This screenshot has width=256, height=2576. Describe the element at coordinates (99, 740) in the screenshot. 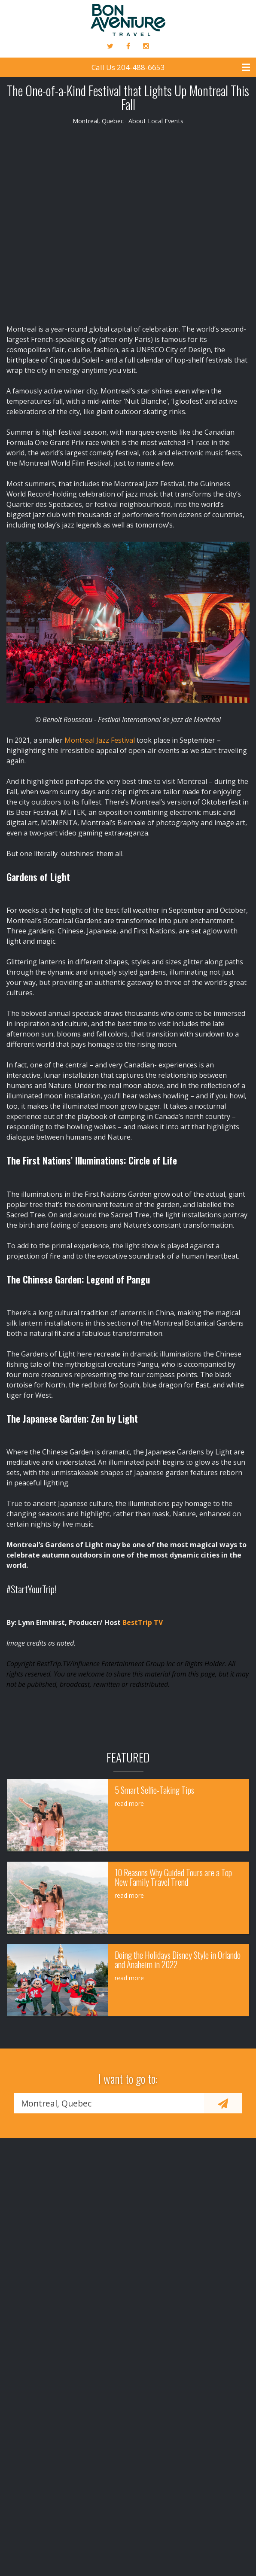

I see `Montreal Jazz Festival` at that location.